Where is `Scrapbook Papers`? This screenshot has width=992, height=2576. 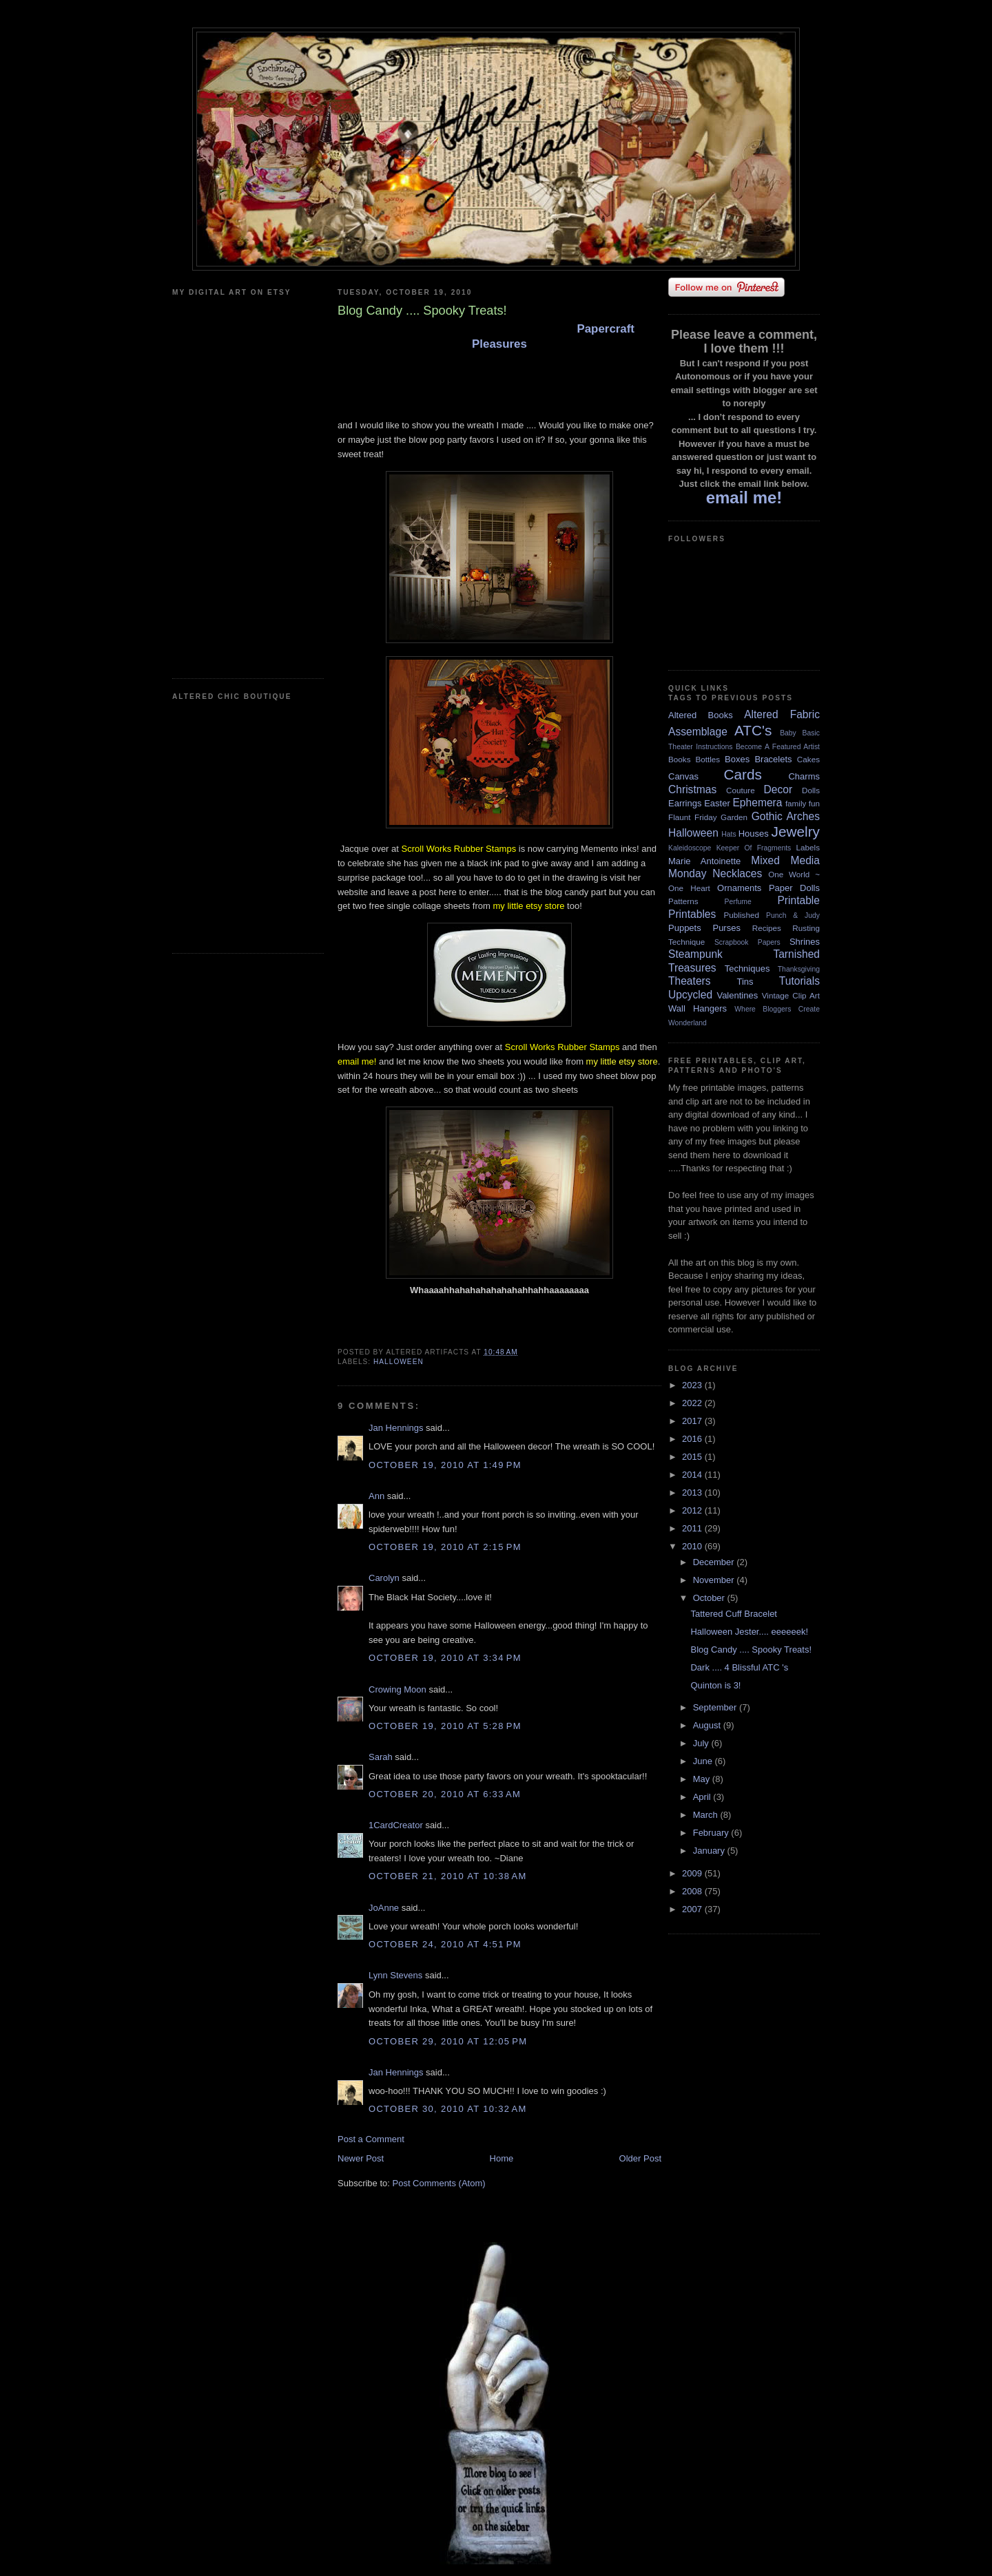
Scrapbook Papers is located at coordinates (747, 942).